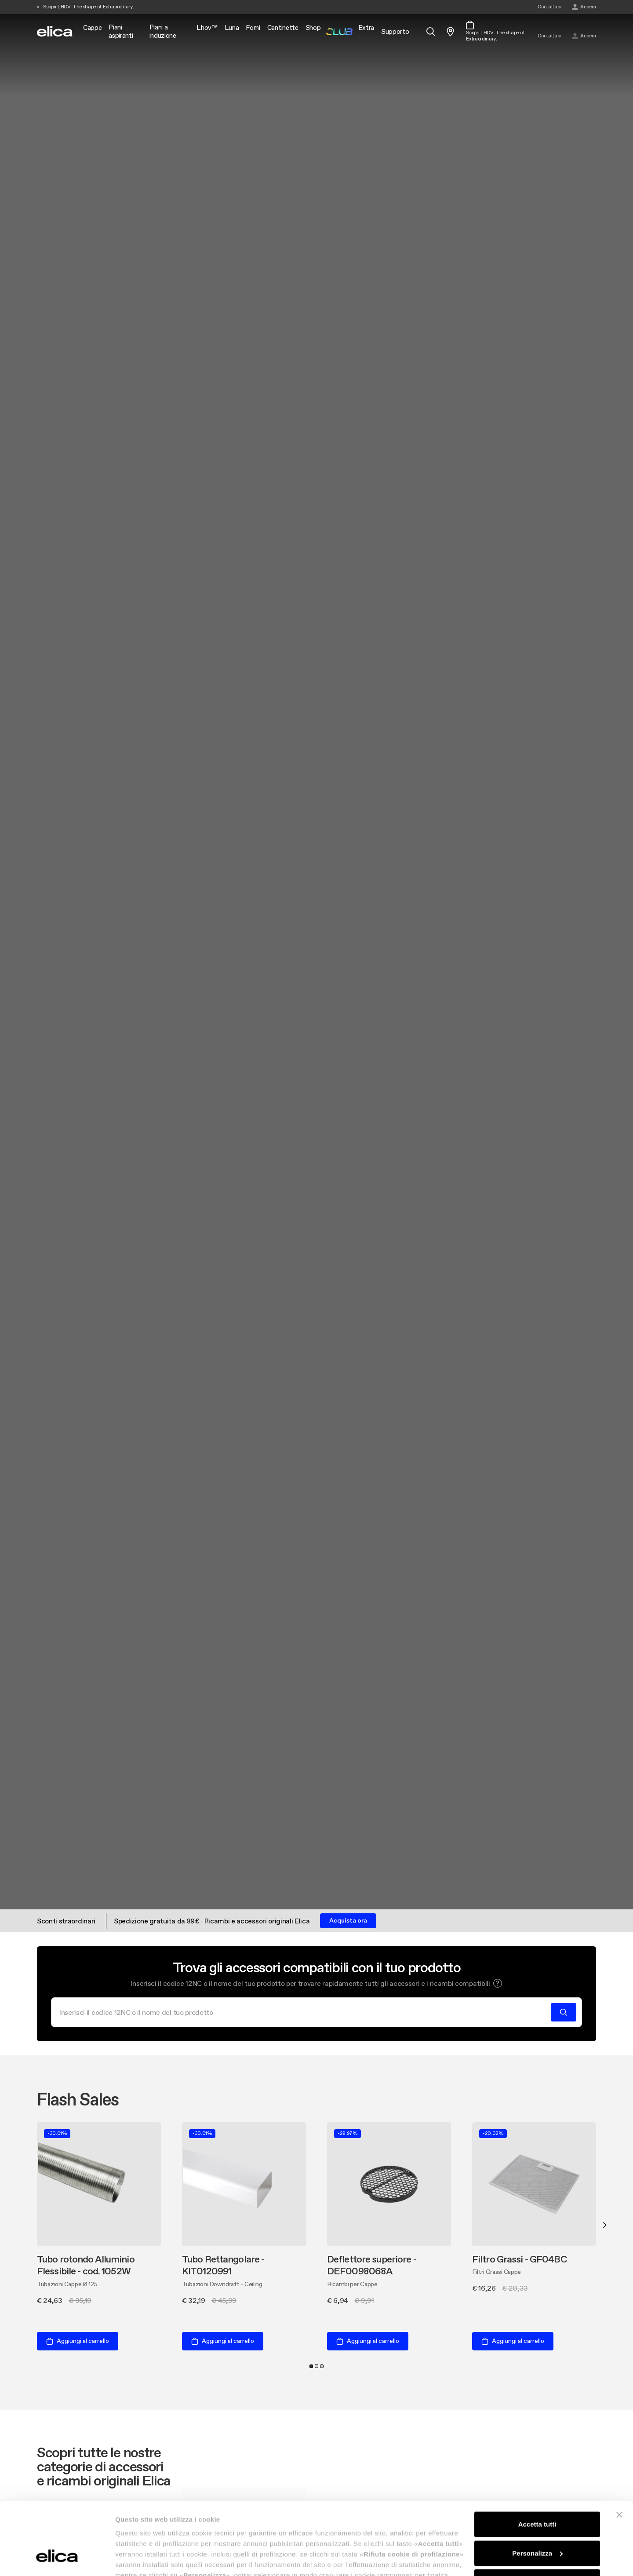 This screenshot has height=2576, width=633. I want to click on [Cerca], so click(304, 2012).